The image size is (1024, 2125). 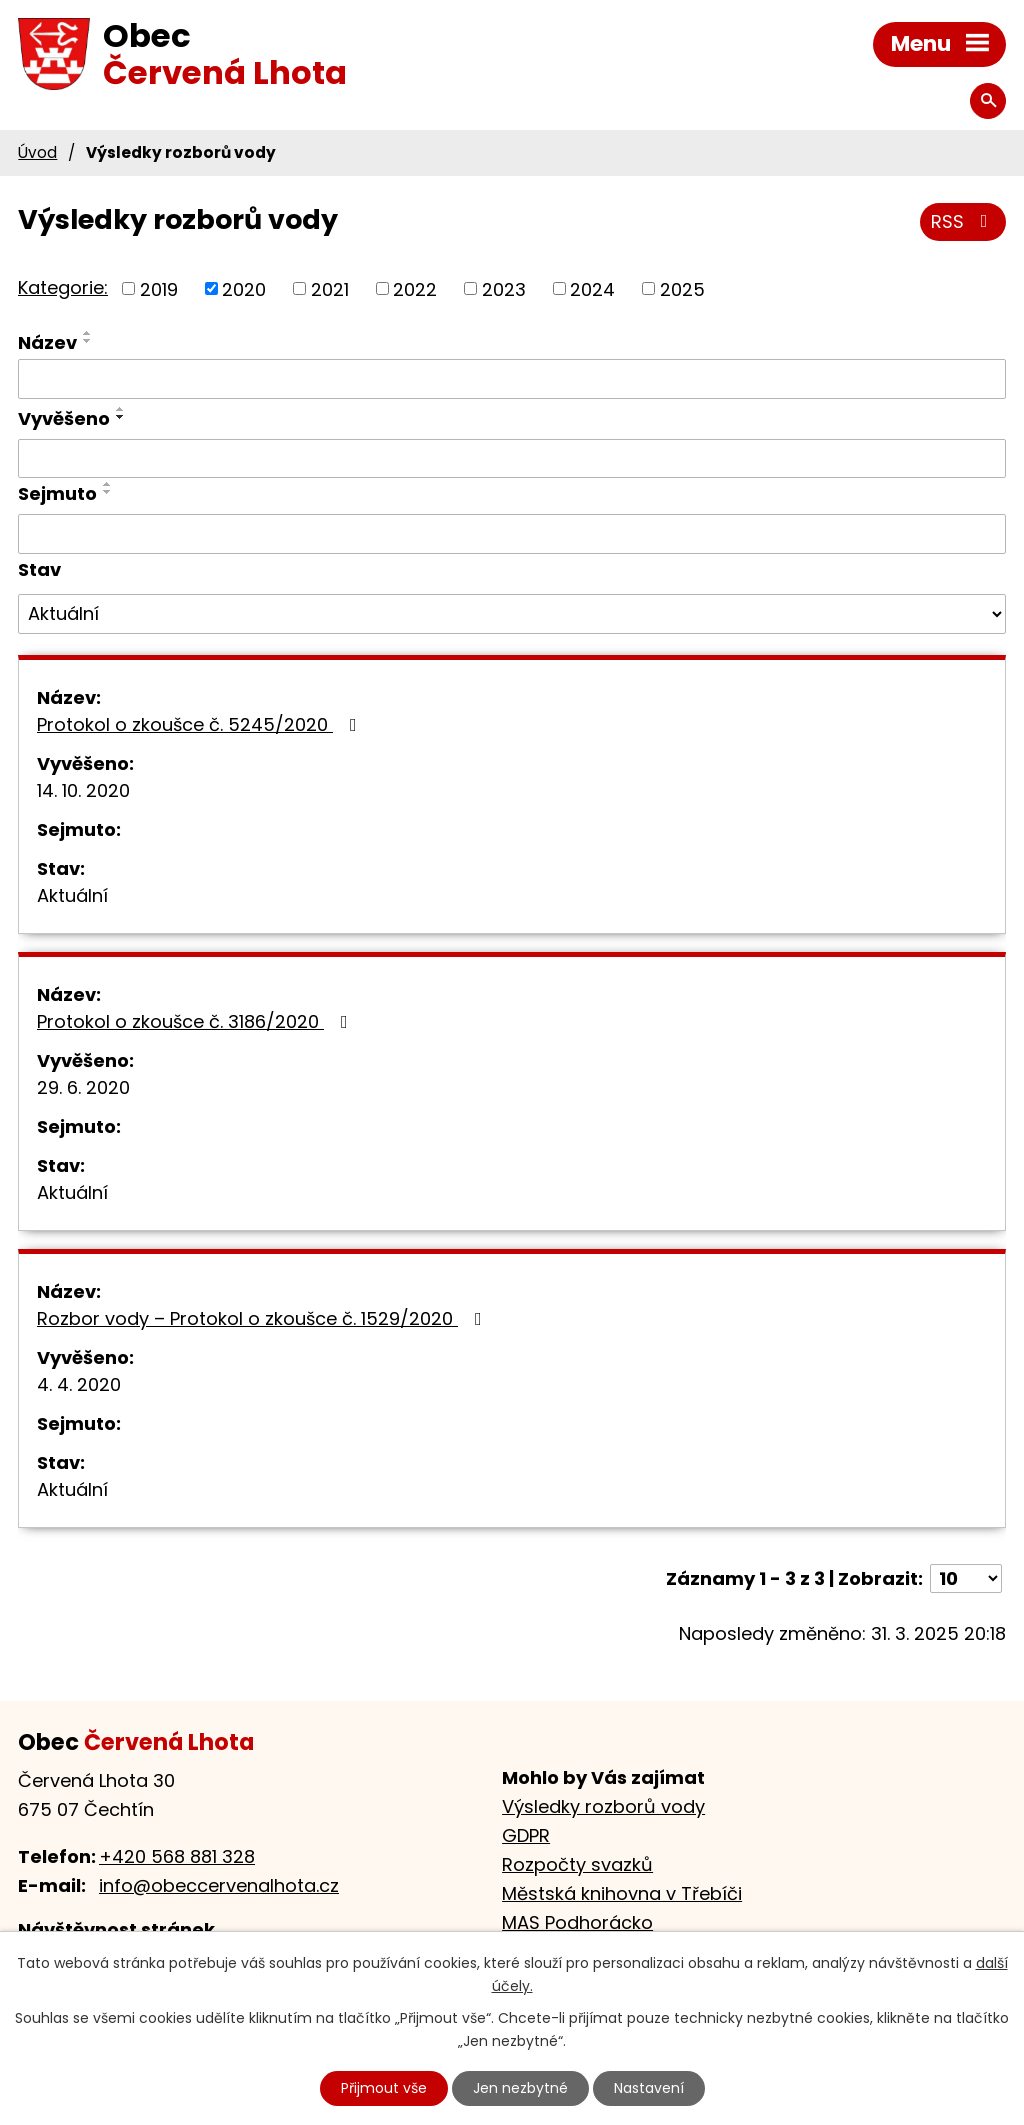 I want to click on 2023, so click(x=504, y=288).